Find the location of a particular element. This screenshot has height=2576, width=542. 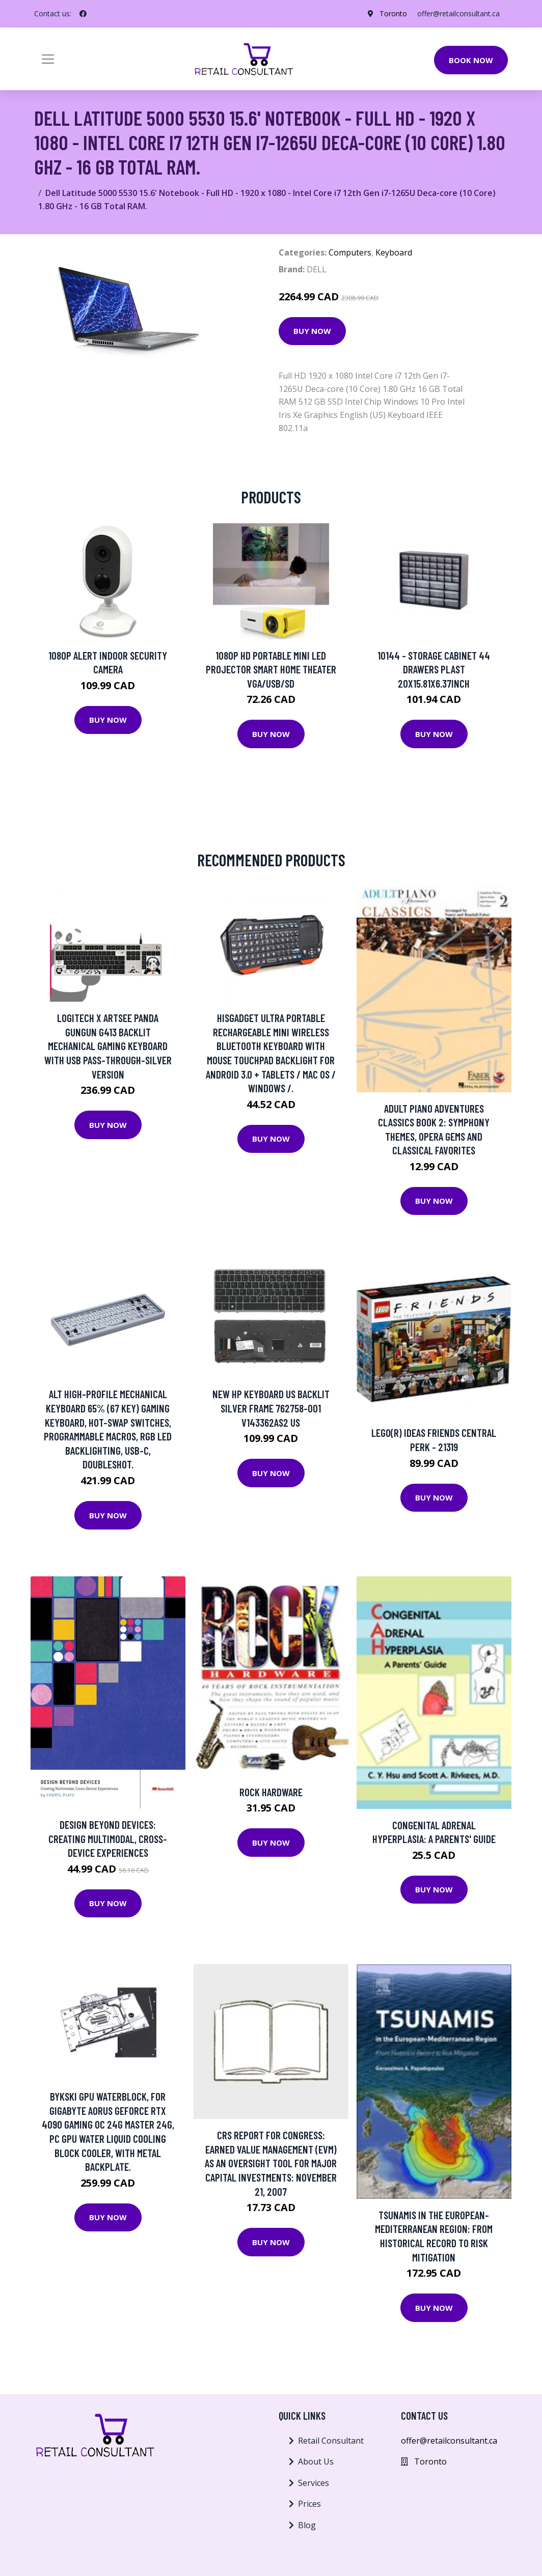

offer@retailconsultant.ca is located at coordinates (458, 13).